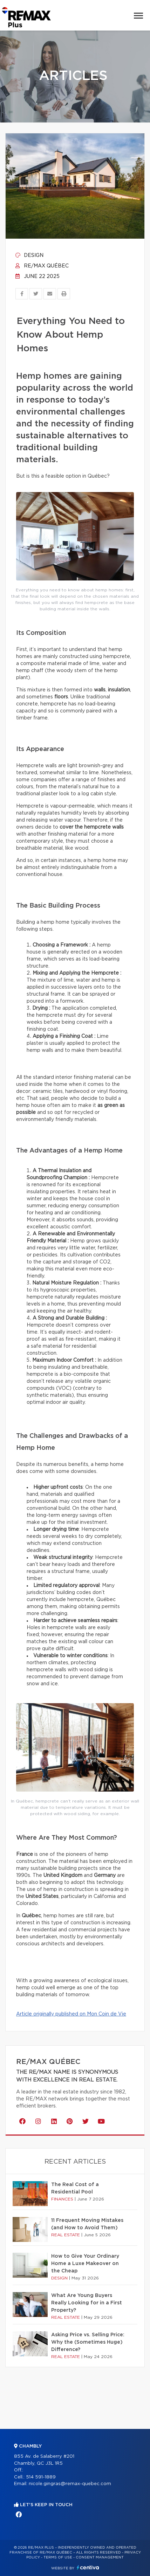 This screenshot has height=2576, width=150. I want to click on 514 591-1889, so click(41, 2477).